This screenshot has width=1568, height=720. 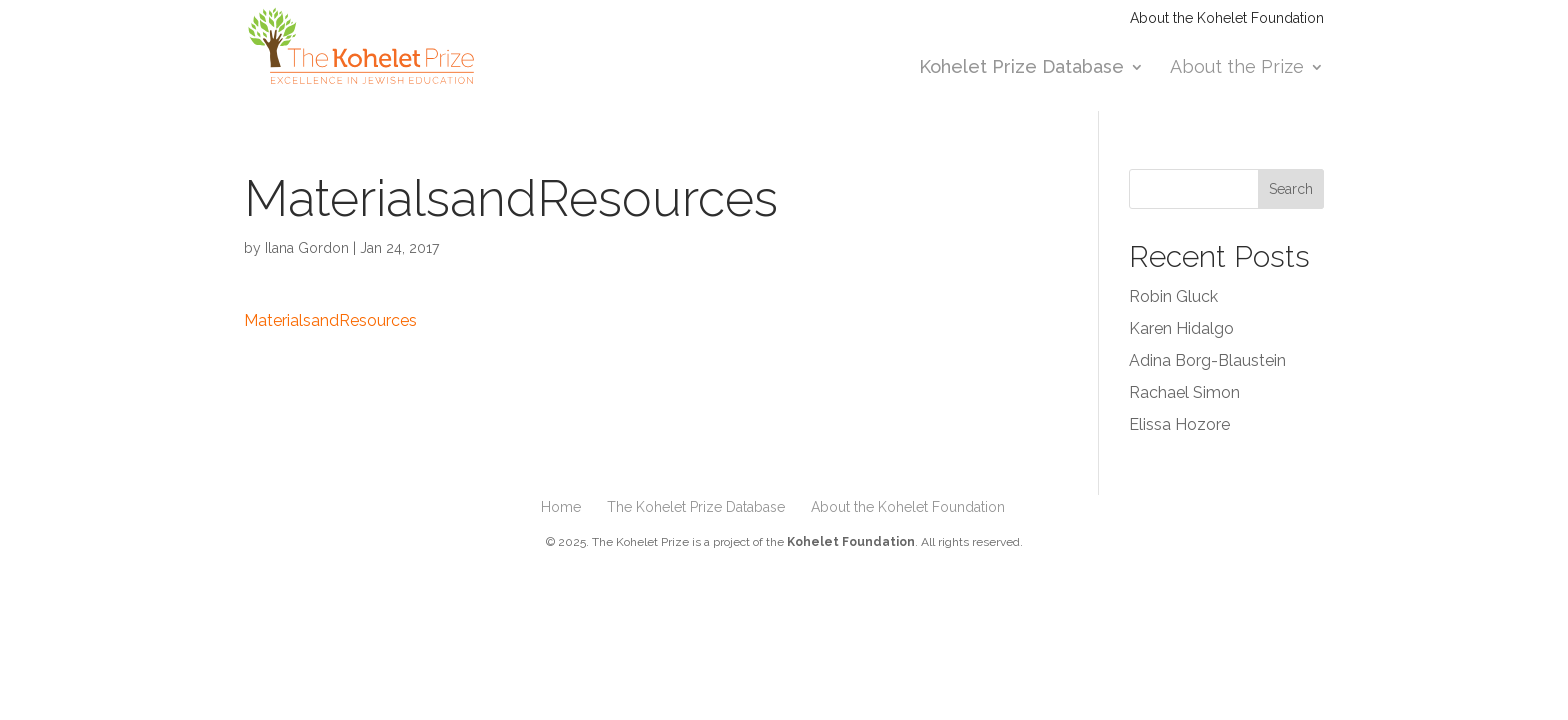 I want to click on Kohelet Foundation, so click(x=851, y=542).